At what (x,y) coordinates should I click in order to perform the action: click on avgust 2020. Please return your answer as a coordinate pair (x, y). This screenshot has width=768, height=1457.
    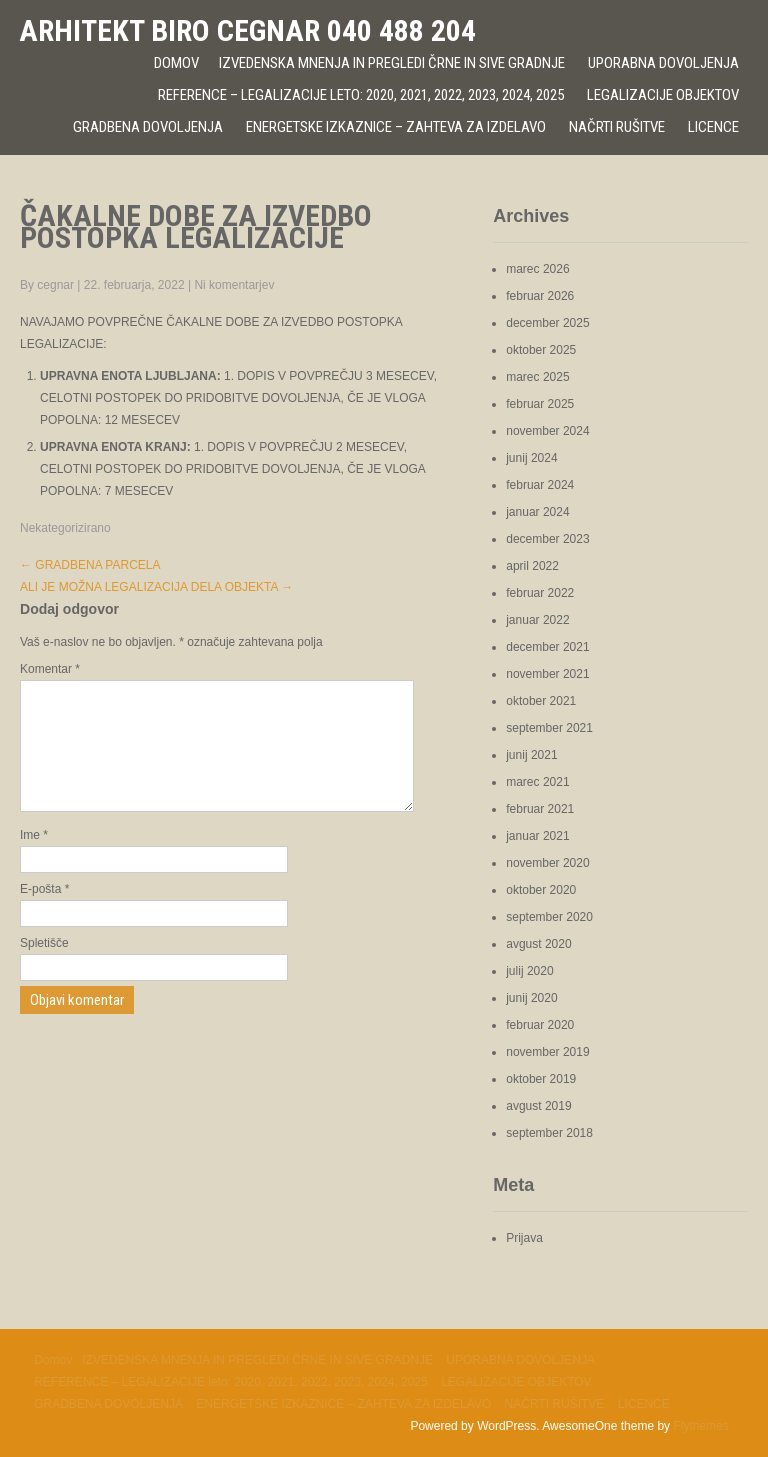
    Looking at the image, I should click on (538, 944).